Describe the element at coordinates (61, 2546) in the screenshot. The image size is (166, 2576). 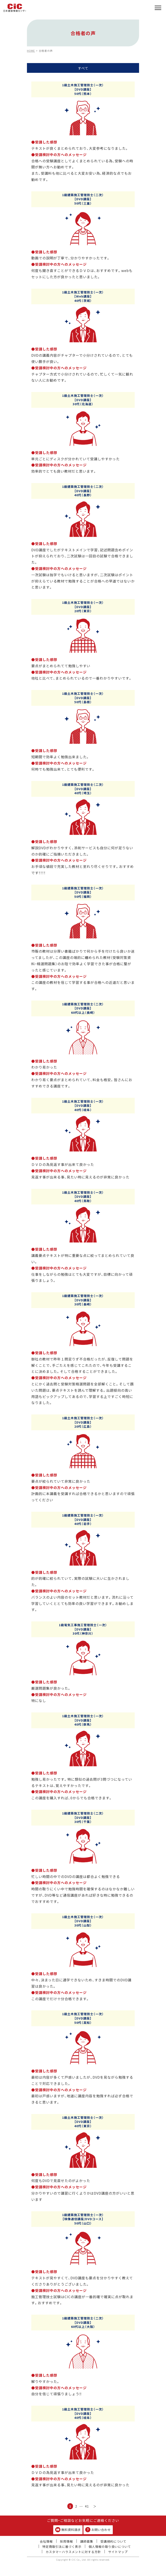
I see `特定商取引法に基づく表示` at that location.